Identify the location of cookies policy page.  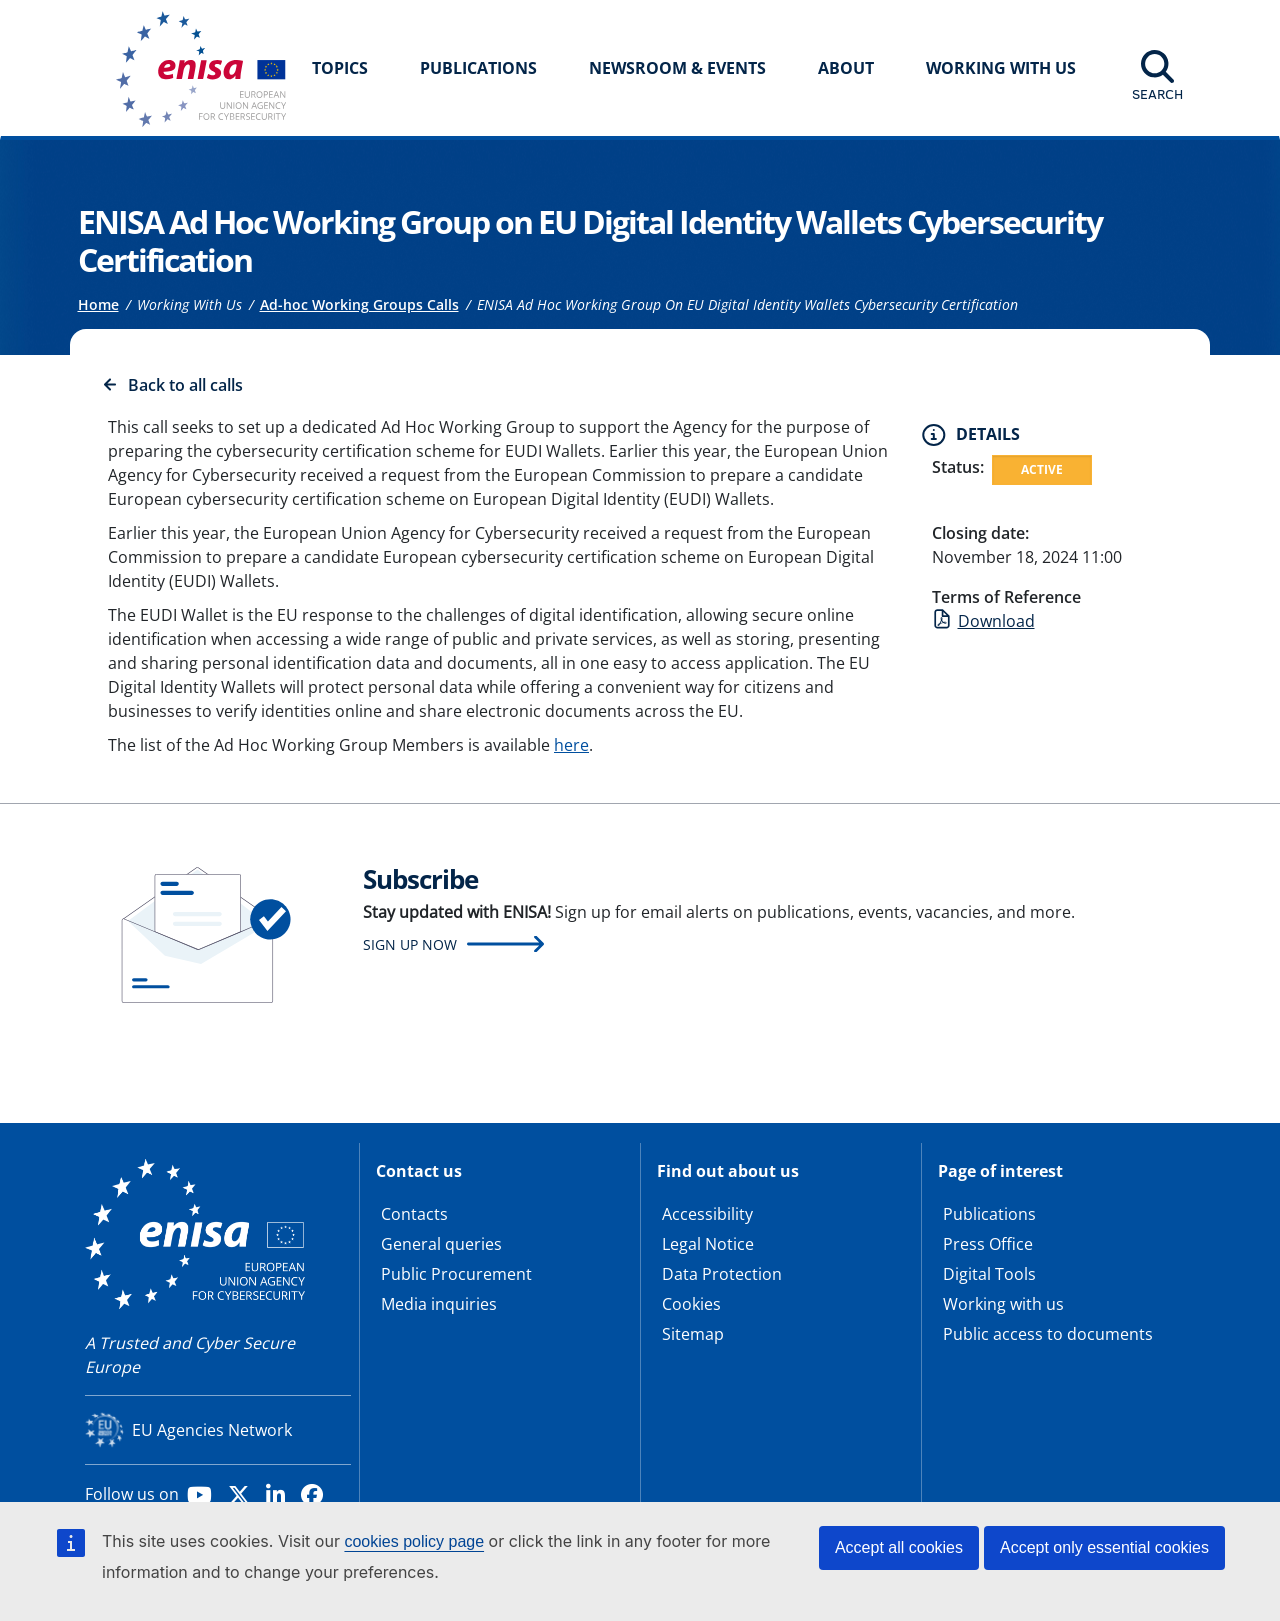
(414, 1541).